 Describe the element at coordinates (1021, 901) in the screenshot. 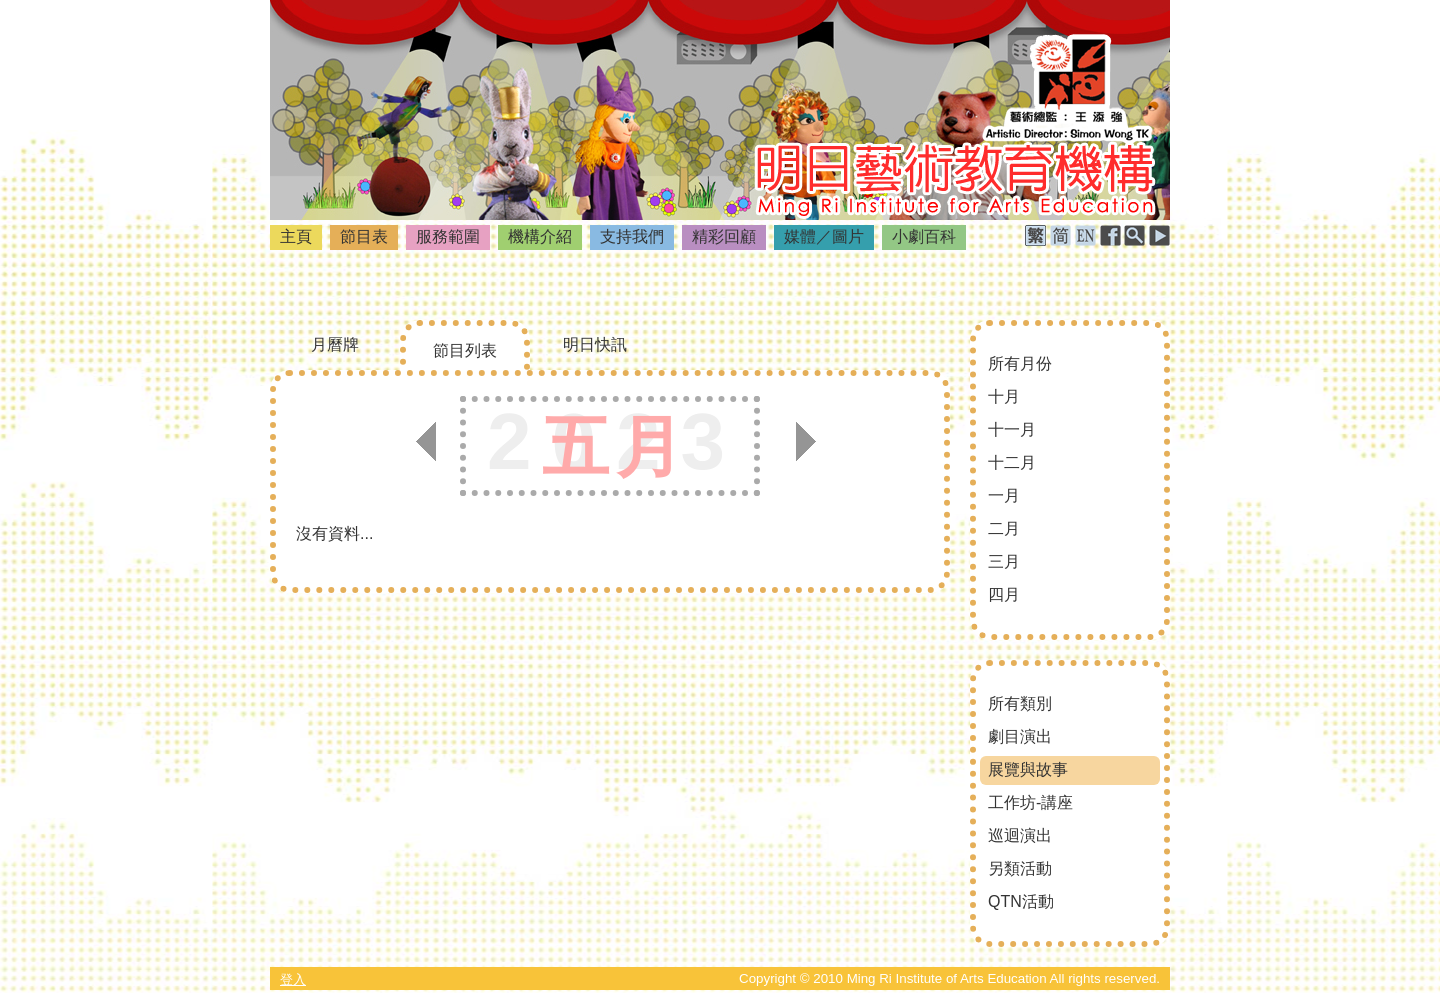

I see `QTN活動` at that location.